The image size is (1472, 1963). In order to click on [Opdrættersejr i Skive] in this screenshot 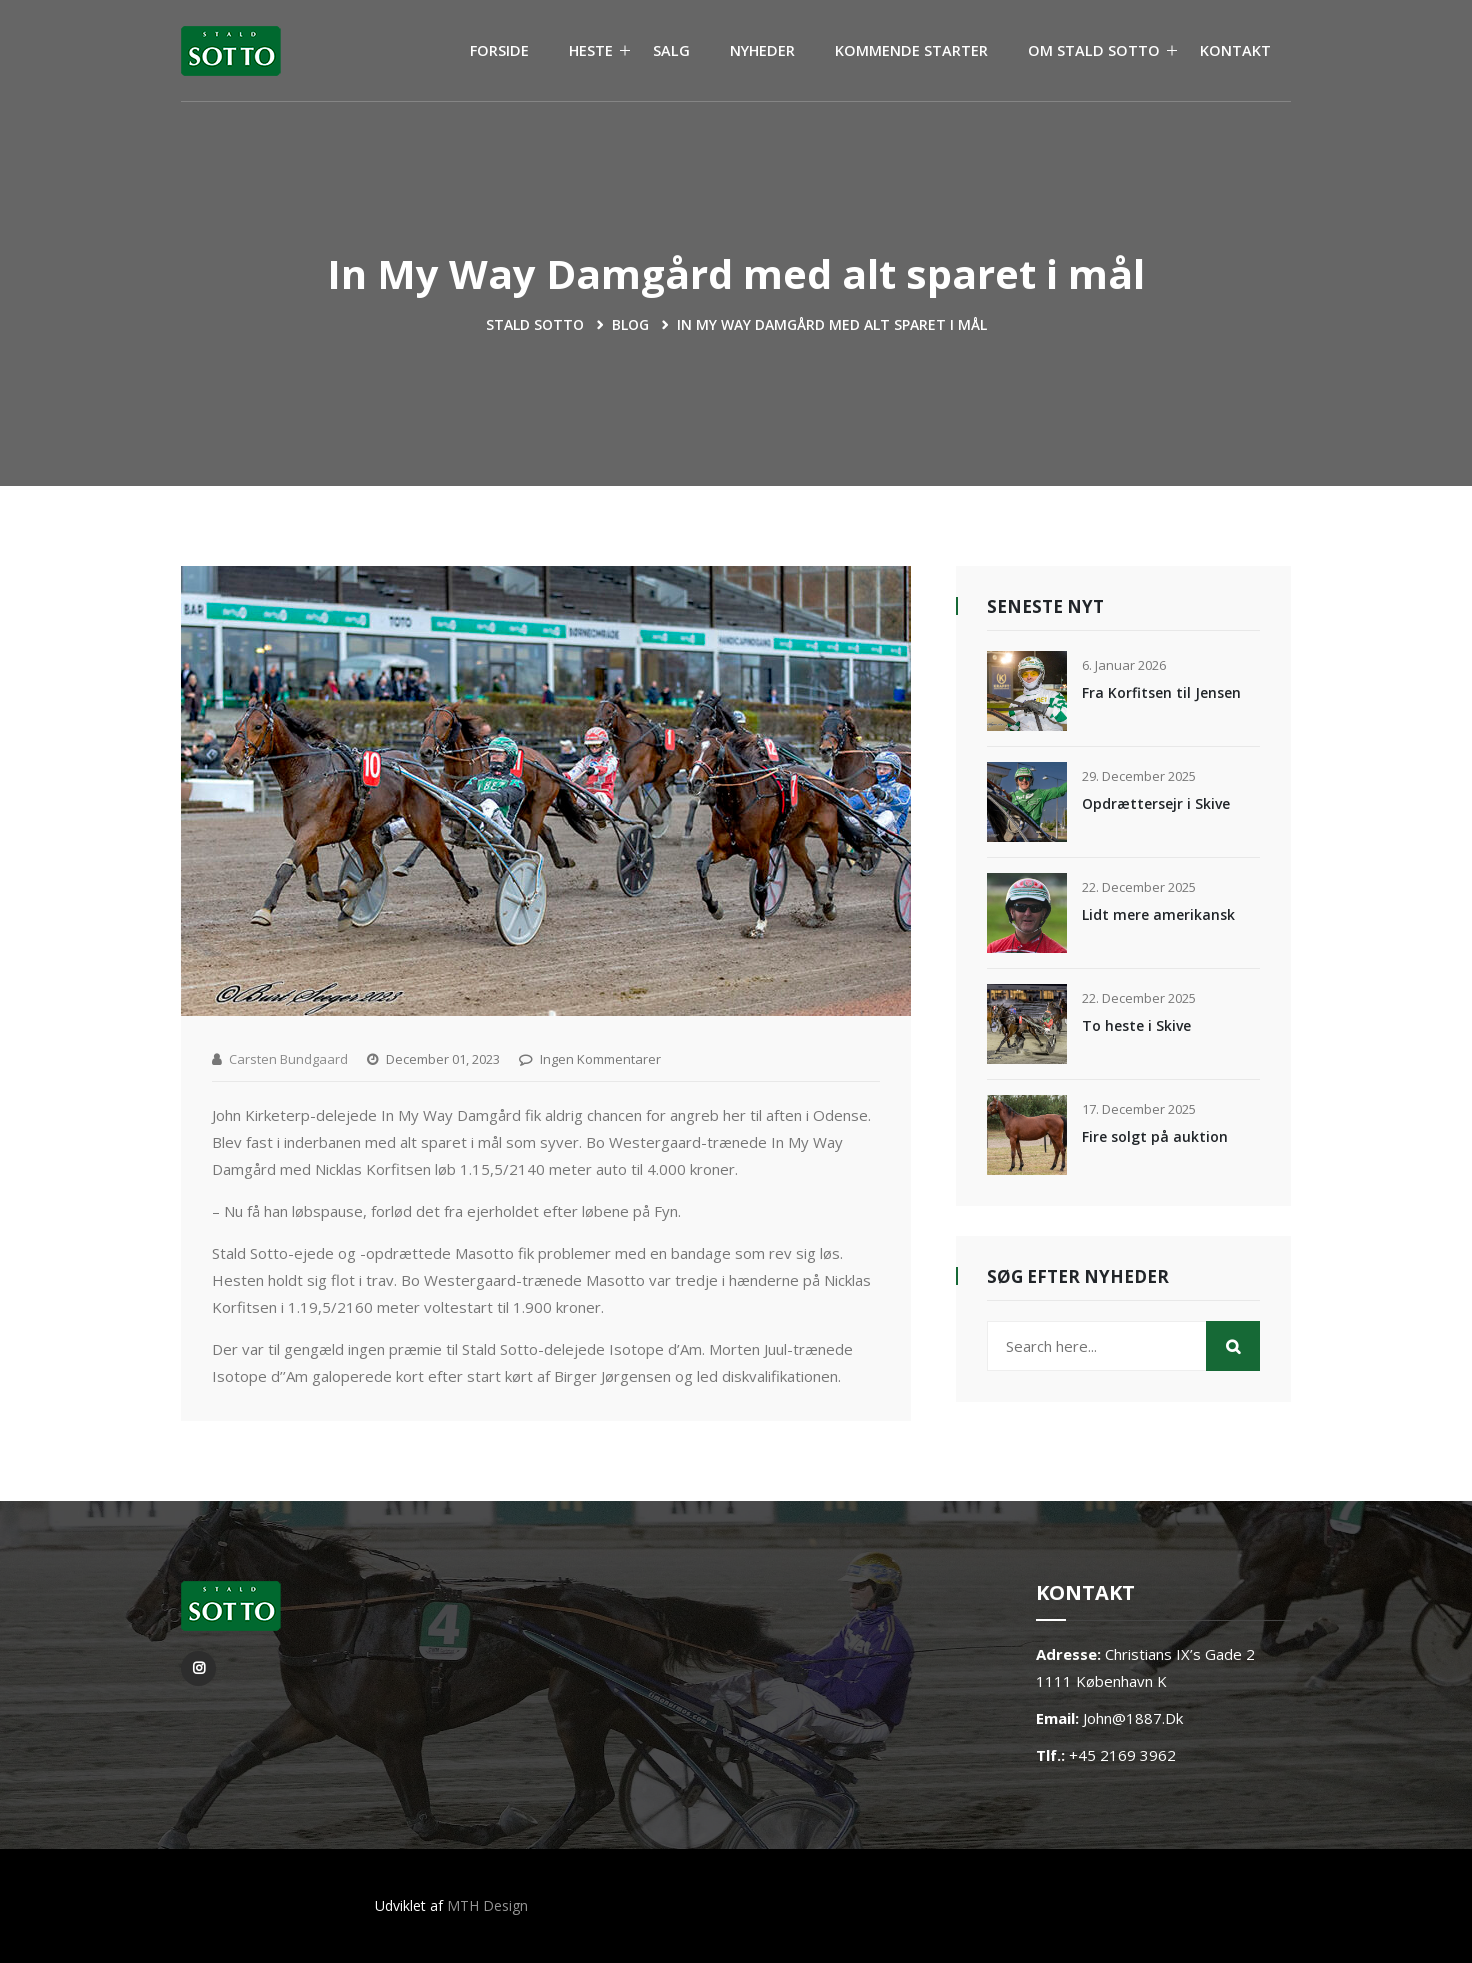, I will do `click(1027, 802)`.